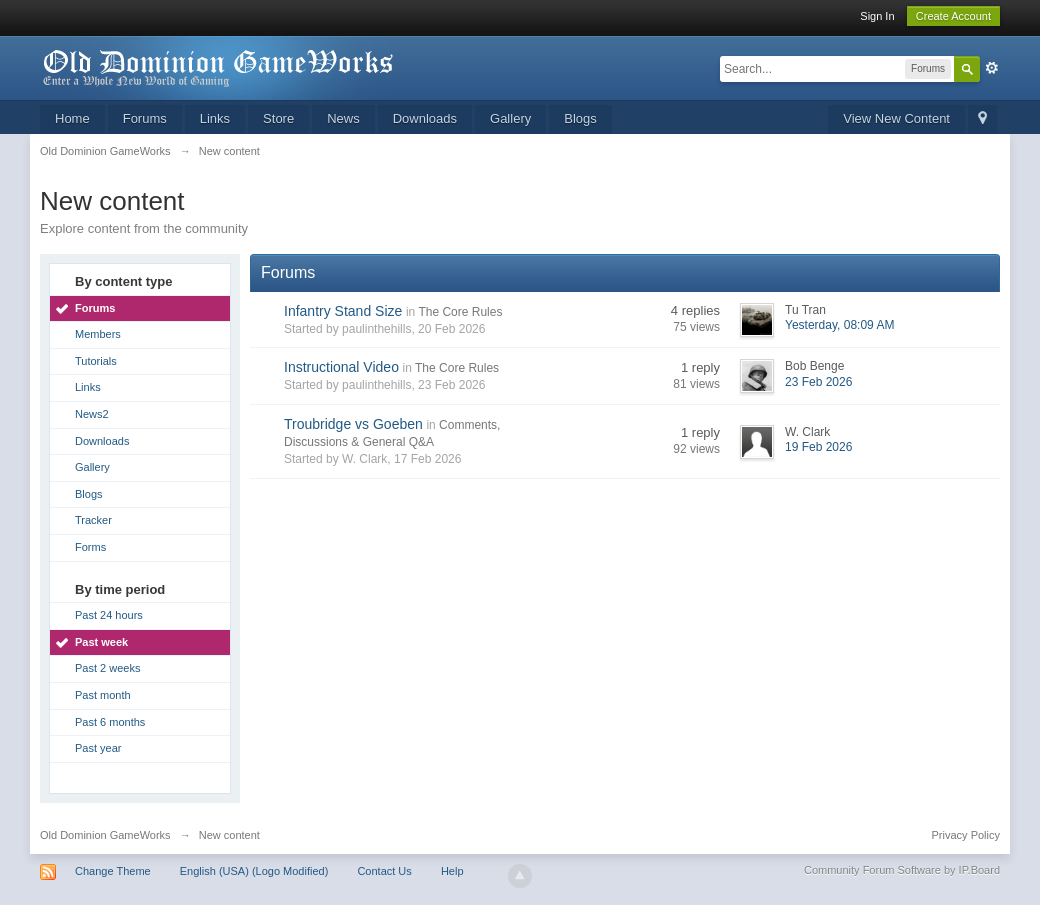 This screenshot has height=905, width=1040. Describe the element at coordinates (460, 312) in the screenshot. I see `The Core Rules` at that location.